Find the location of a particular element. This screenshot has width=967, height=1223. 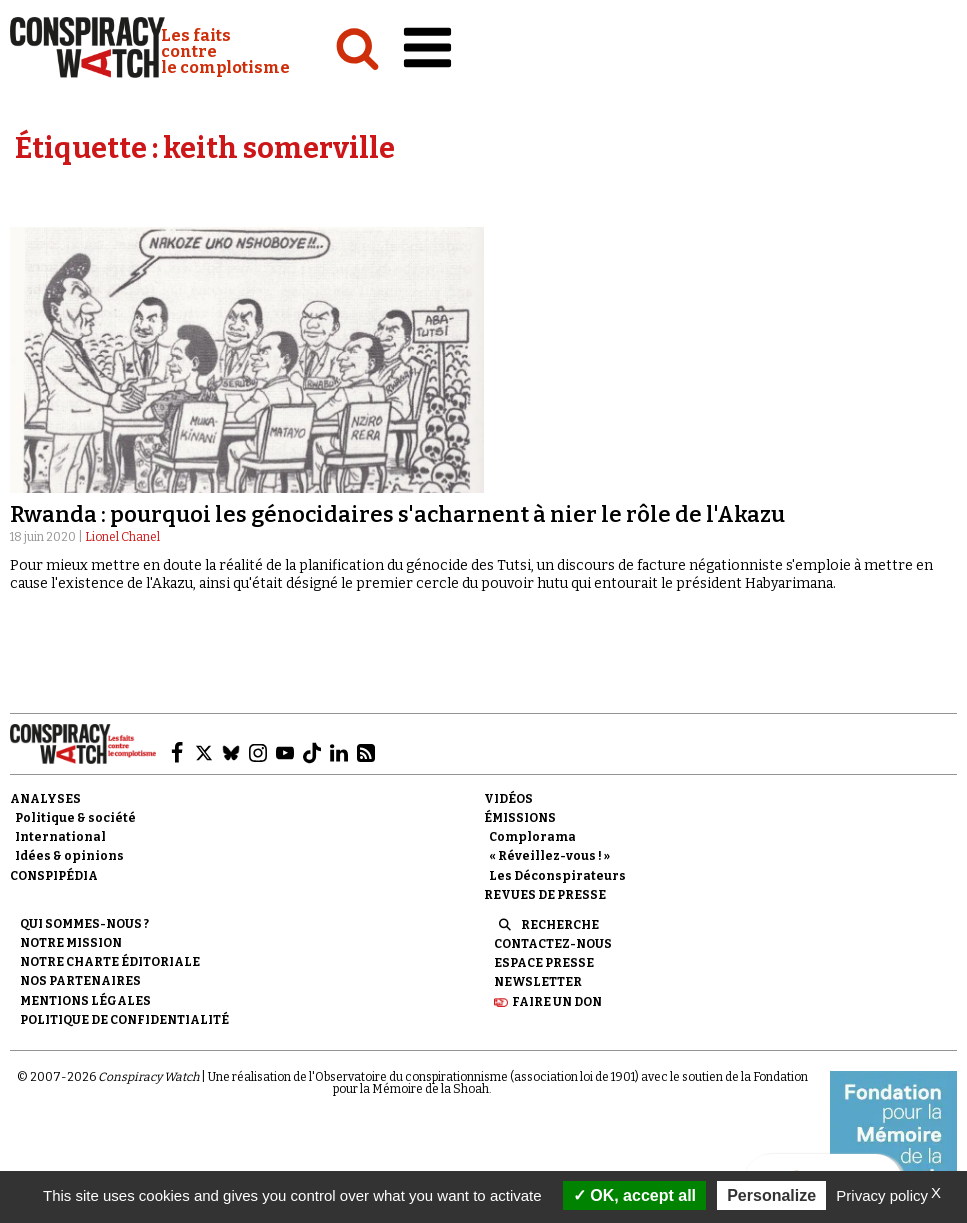

Qui sommes-nous ? is located at coordinates (84, 924).